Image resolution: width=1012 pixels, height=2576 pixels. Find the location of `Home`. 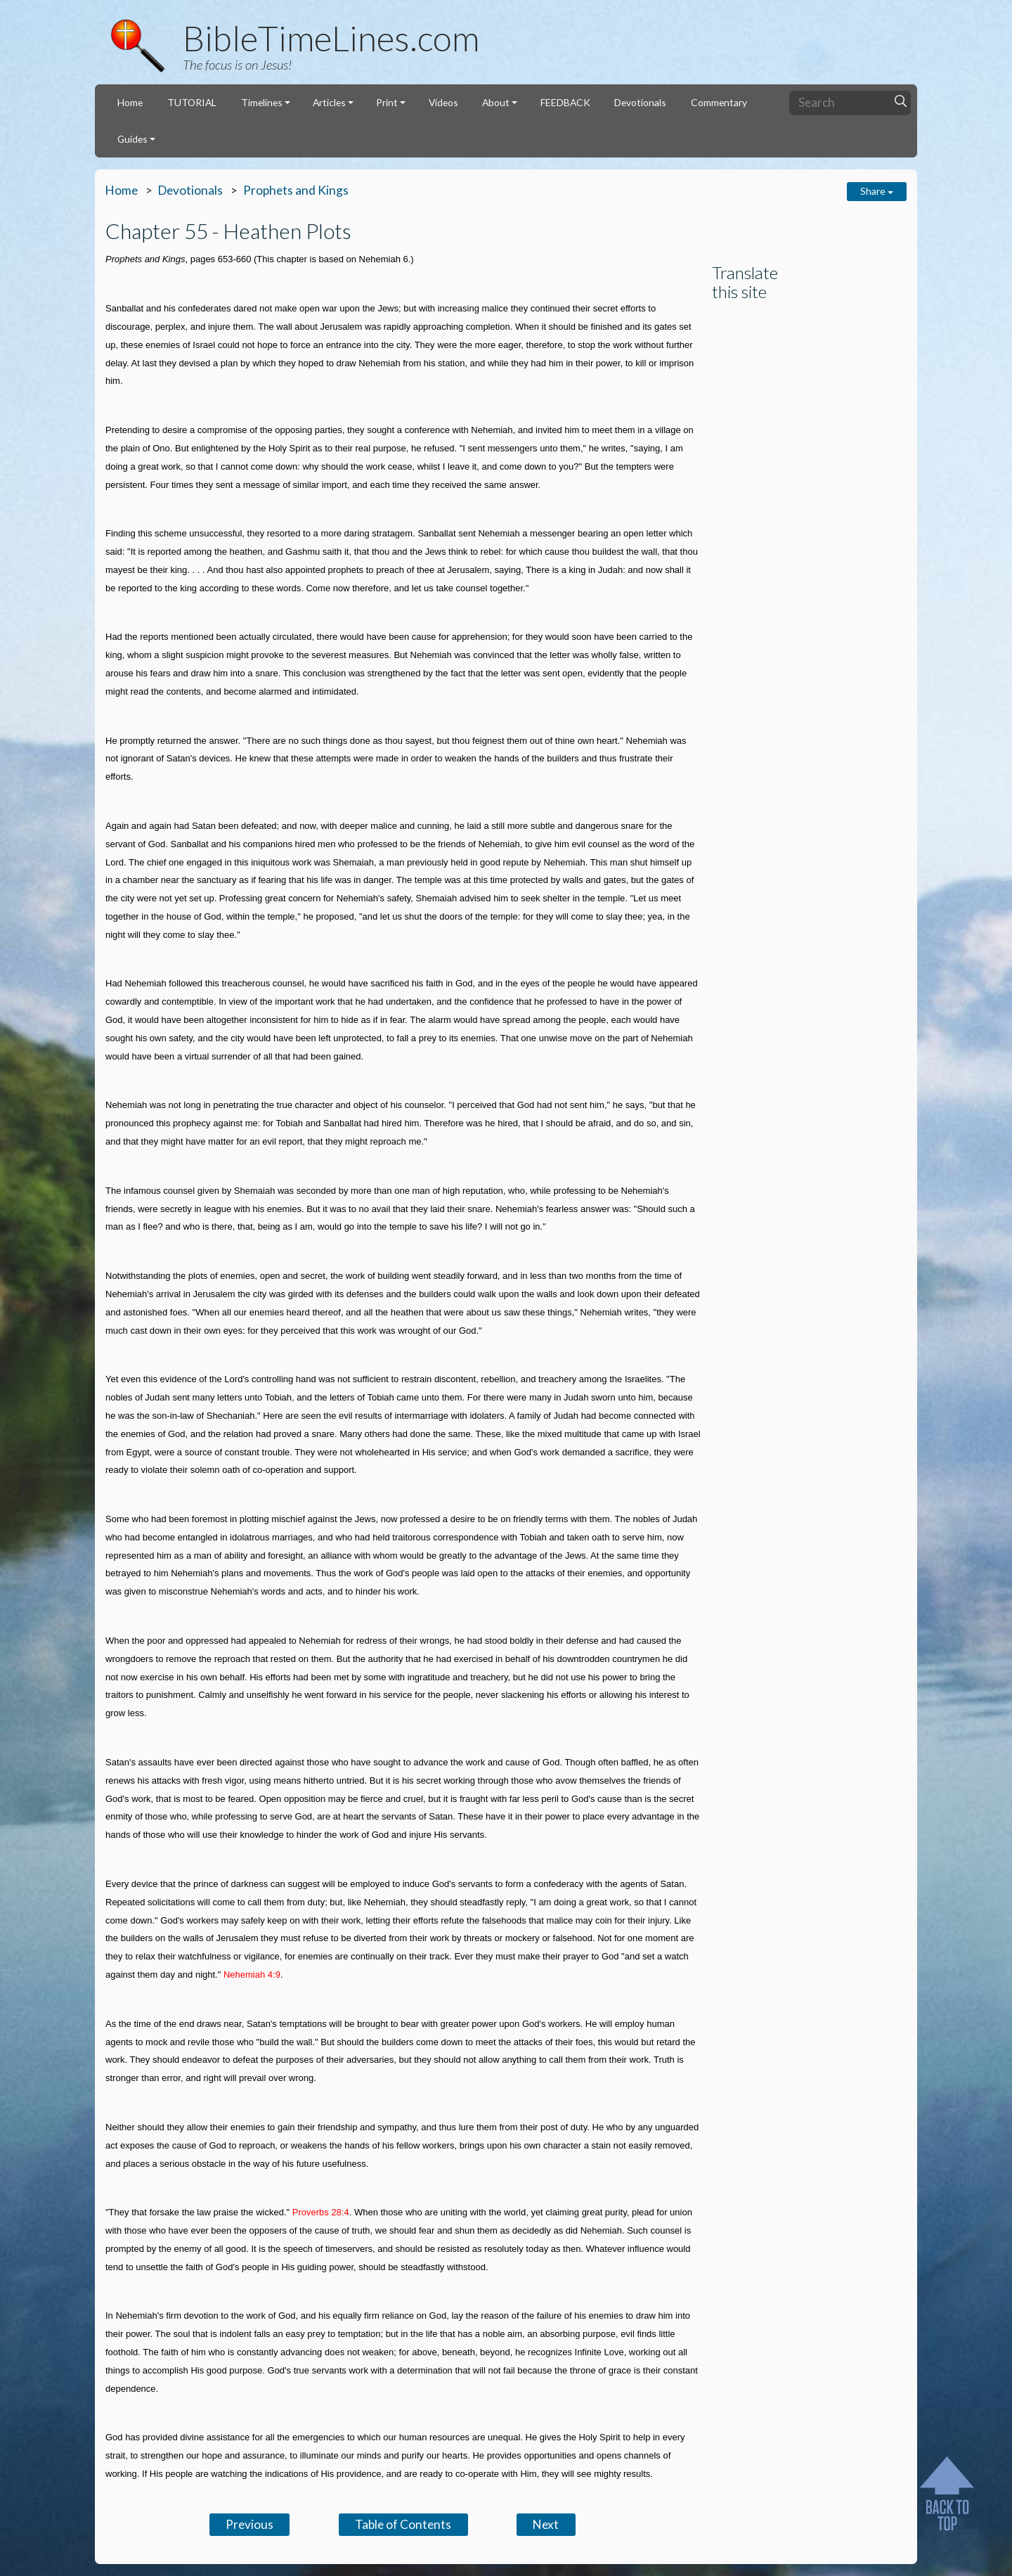

Home is located at coordinates (130, 102).